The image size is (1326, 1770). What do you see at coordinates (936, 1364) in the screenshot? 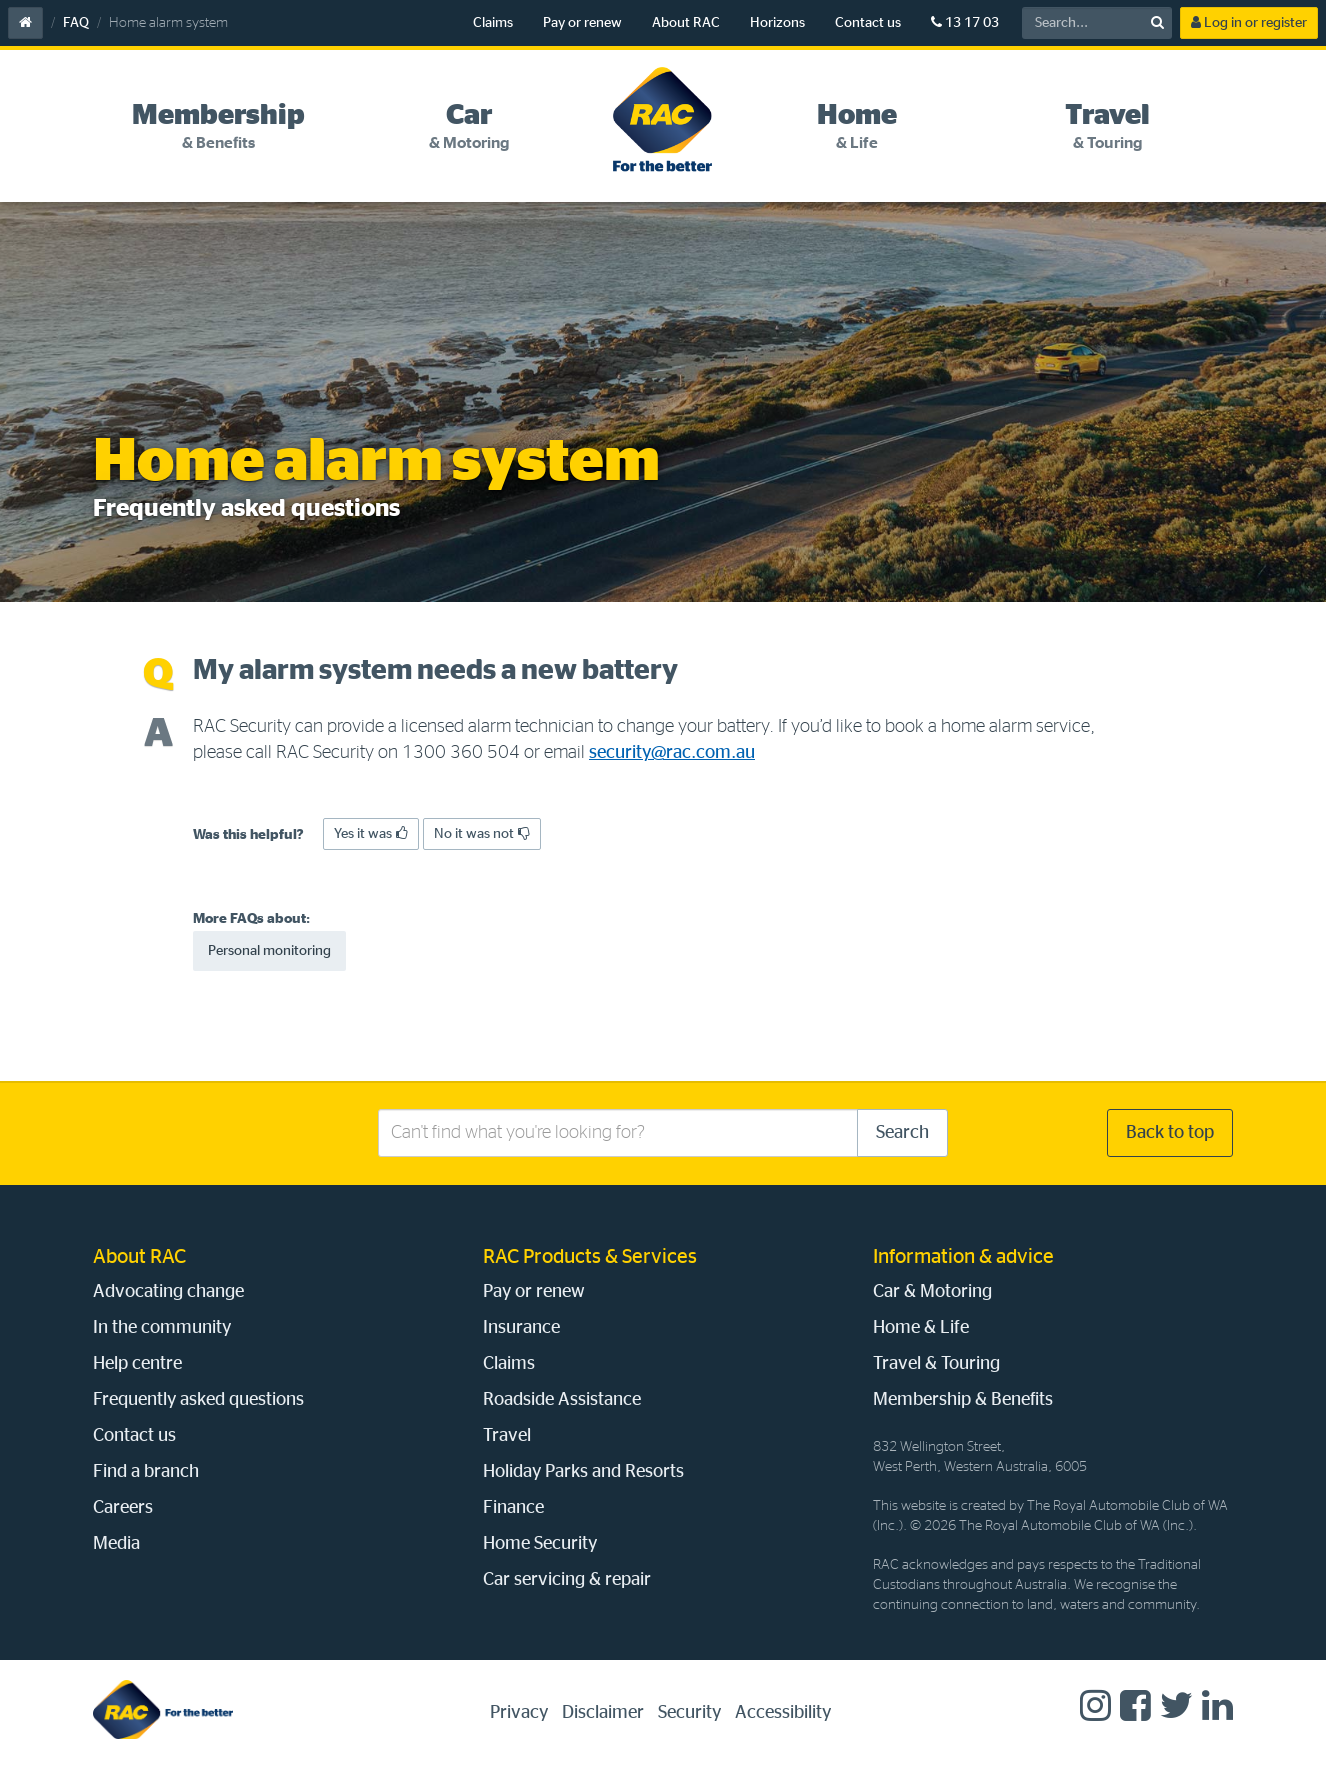
I see `Travel & Touring` at bounding box center [936, 1364].